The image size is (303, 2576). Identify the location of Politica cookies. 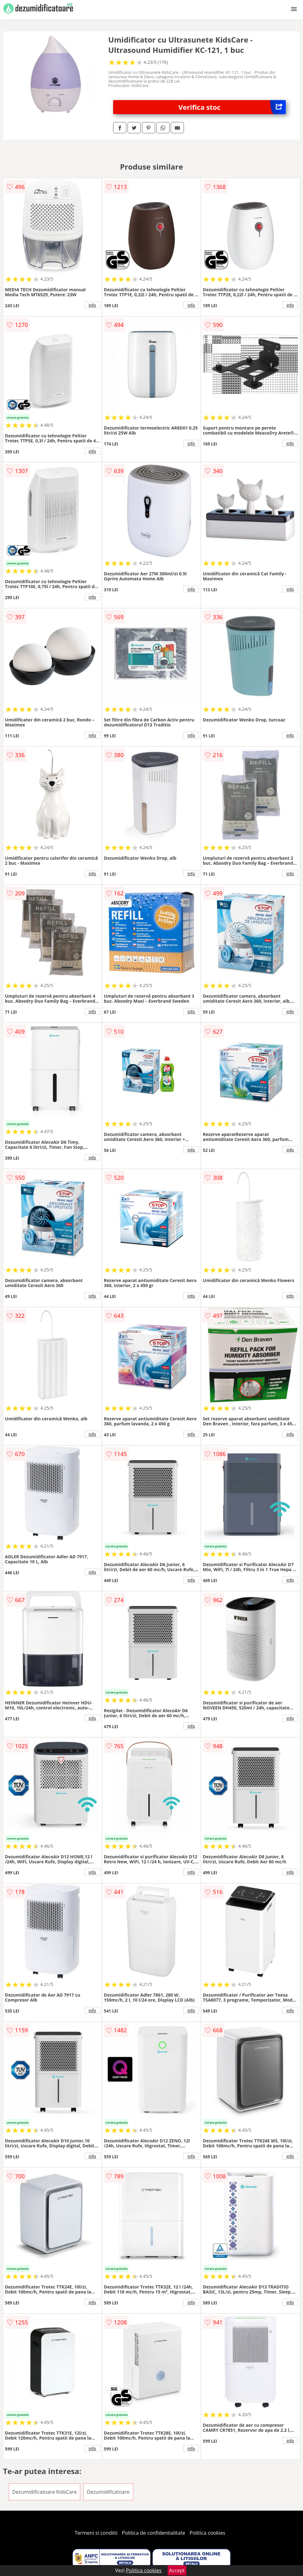
(207, 2532).